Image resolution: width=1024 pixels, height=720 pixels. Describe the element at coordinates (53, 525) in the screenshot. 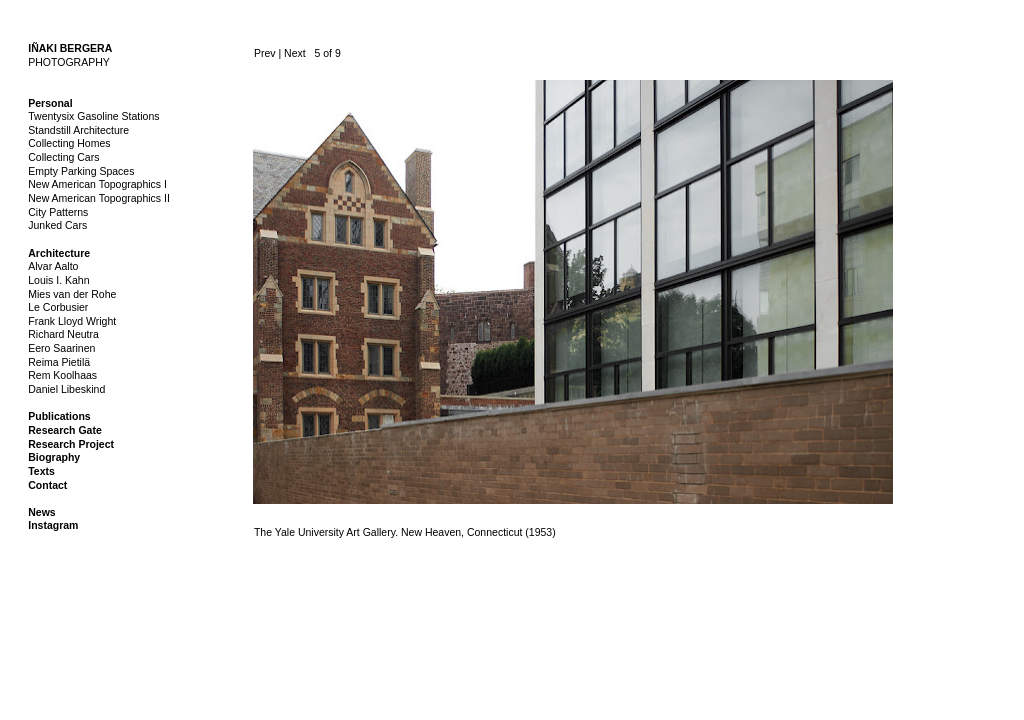

I see `Instagram` at that location.